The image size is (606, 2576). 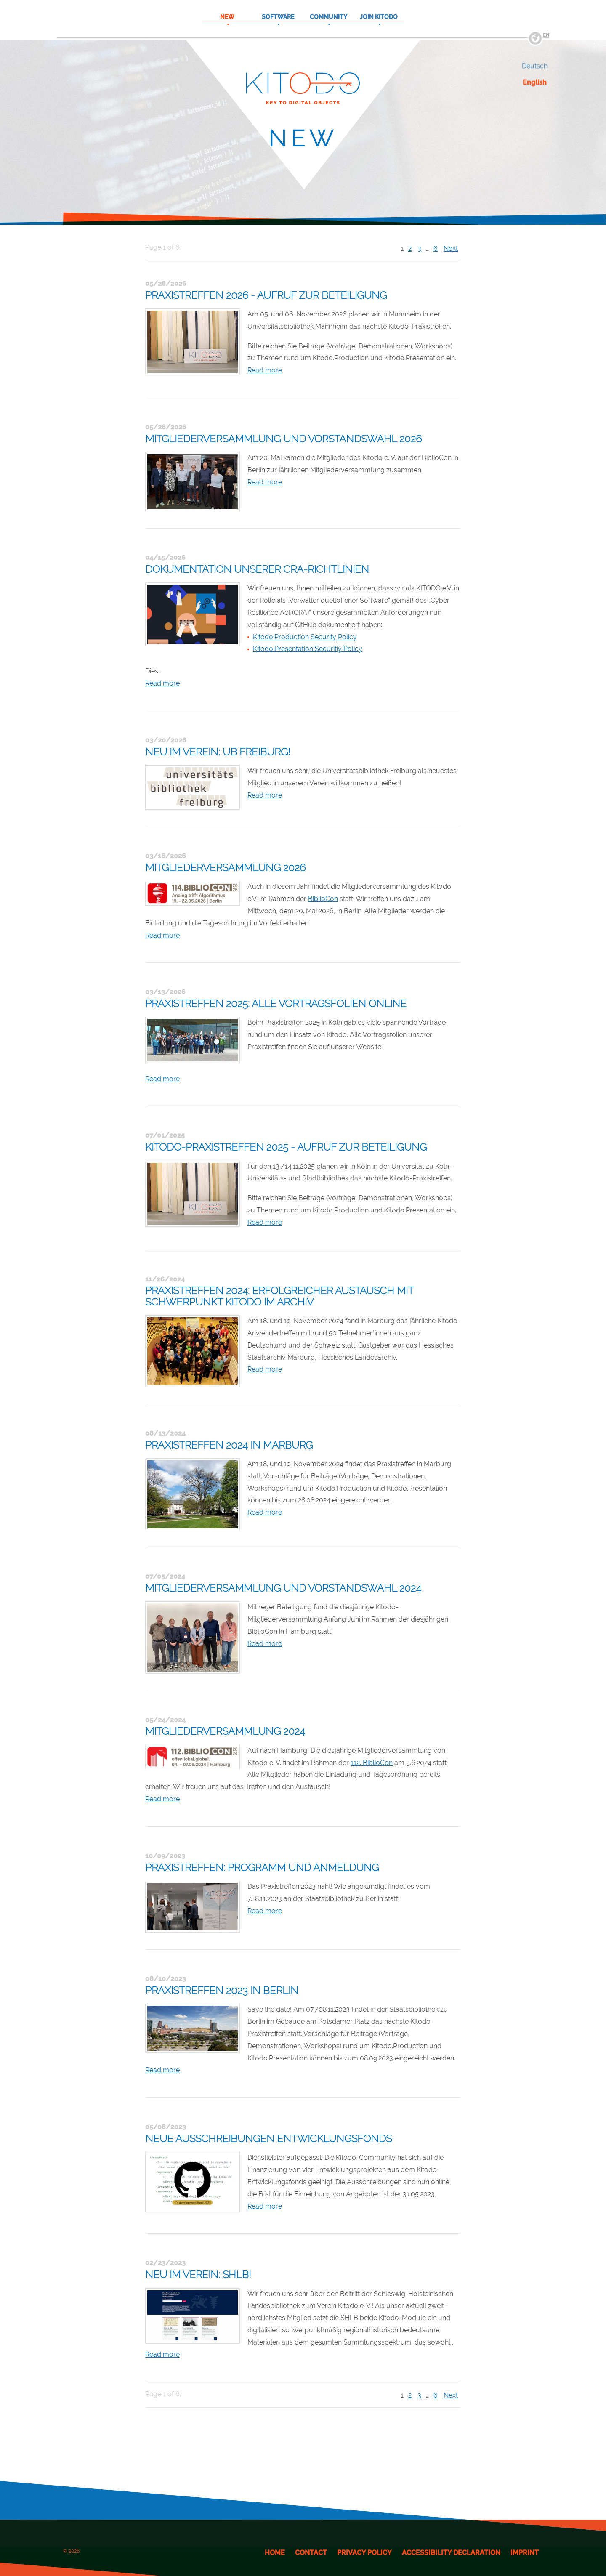 What do you see at coordinates (372, 1763) in the screenshot?
I see `112. BiblioCon` at bounding box center [372, 1763].